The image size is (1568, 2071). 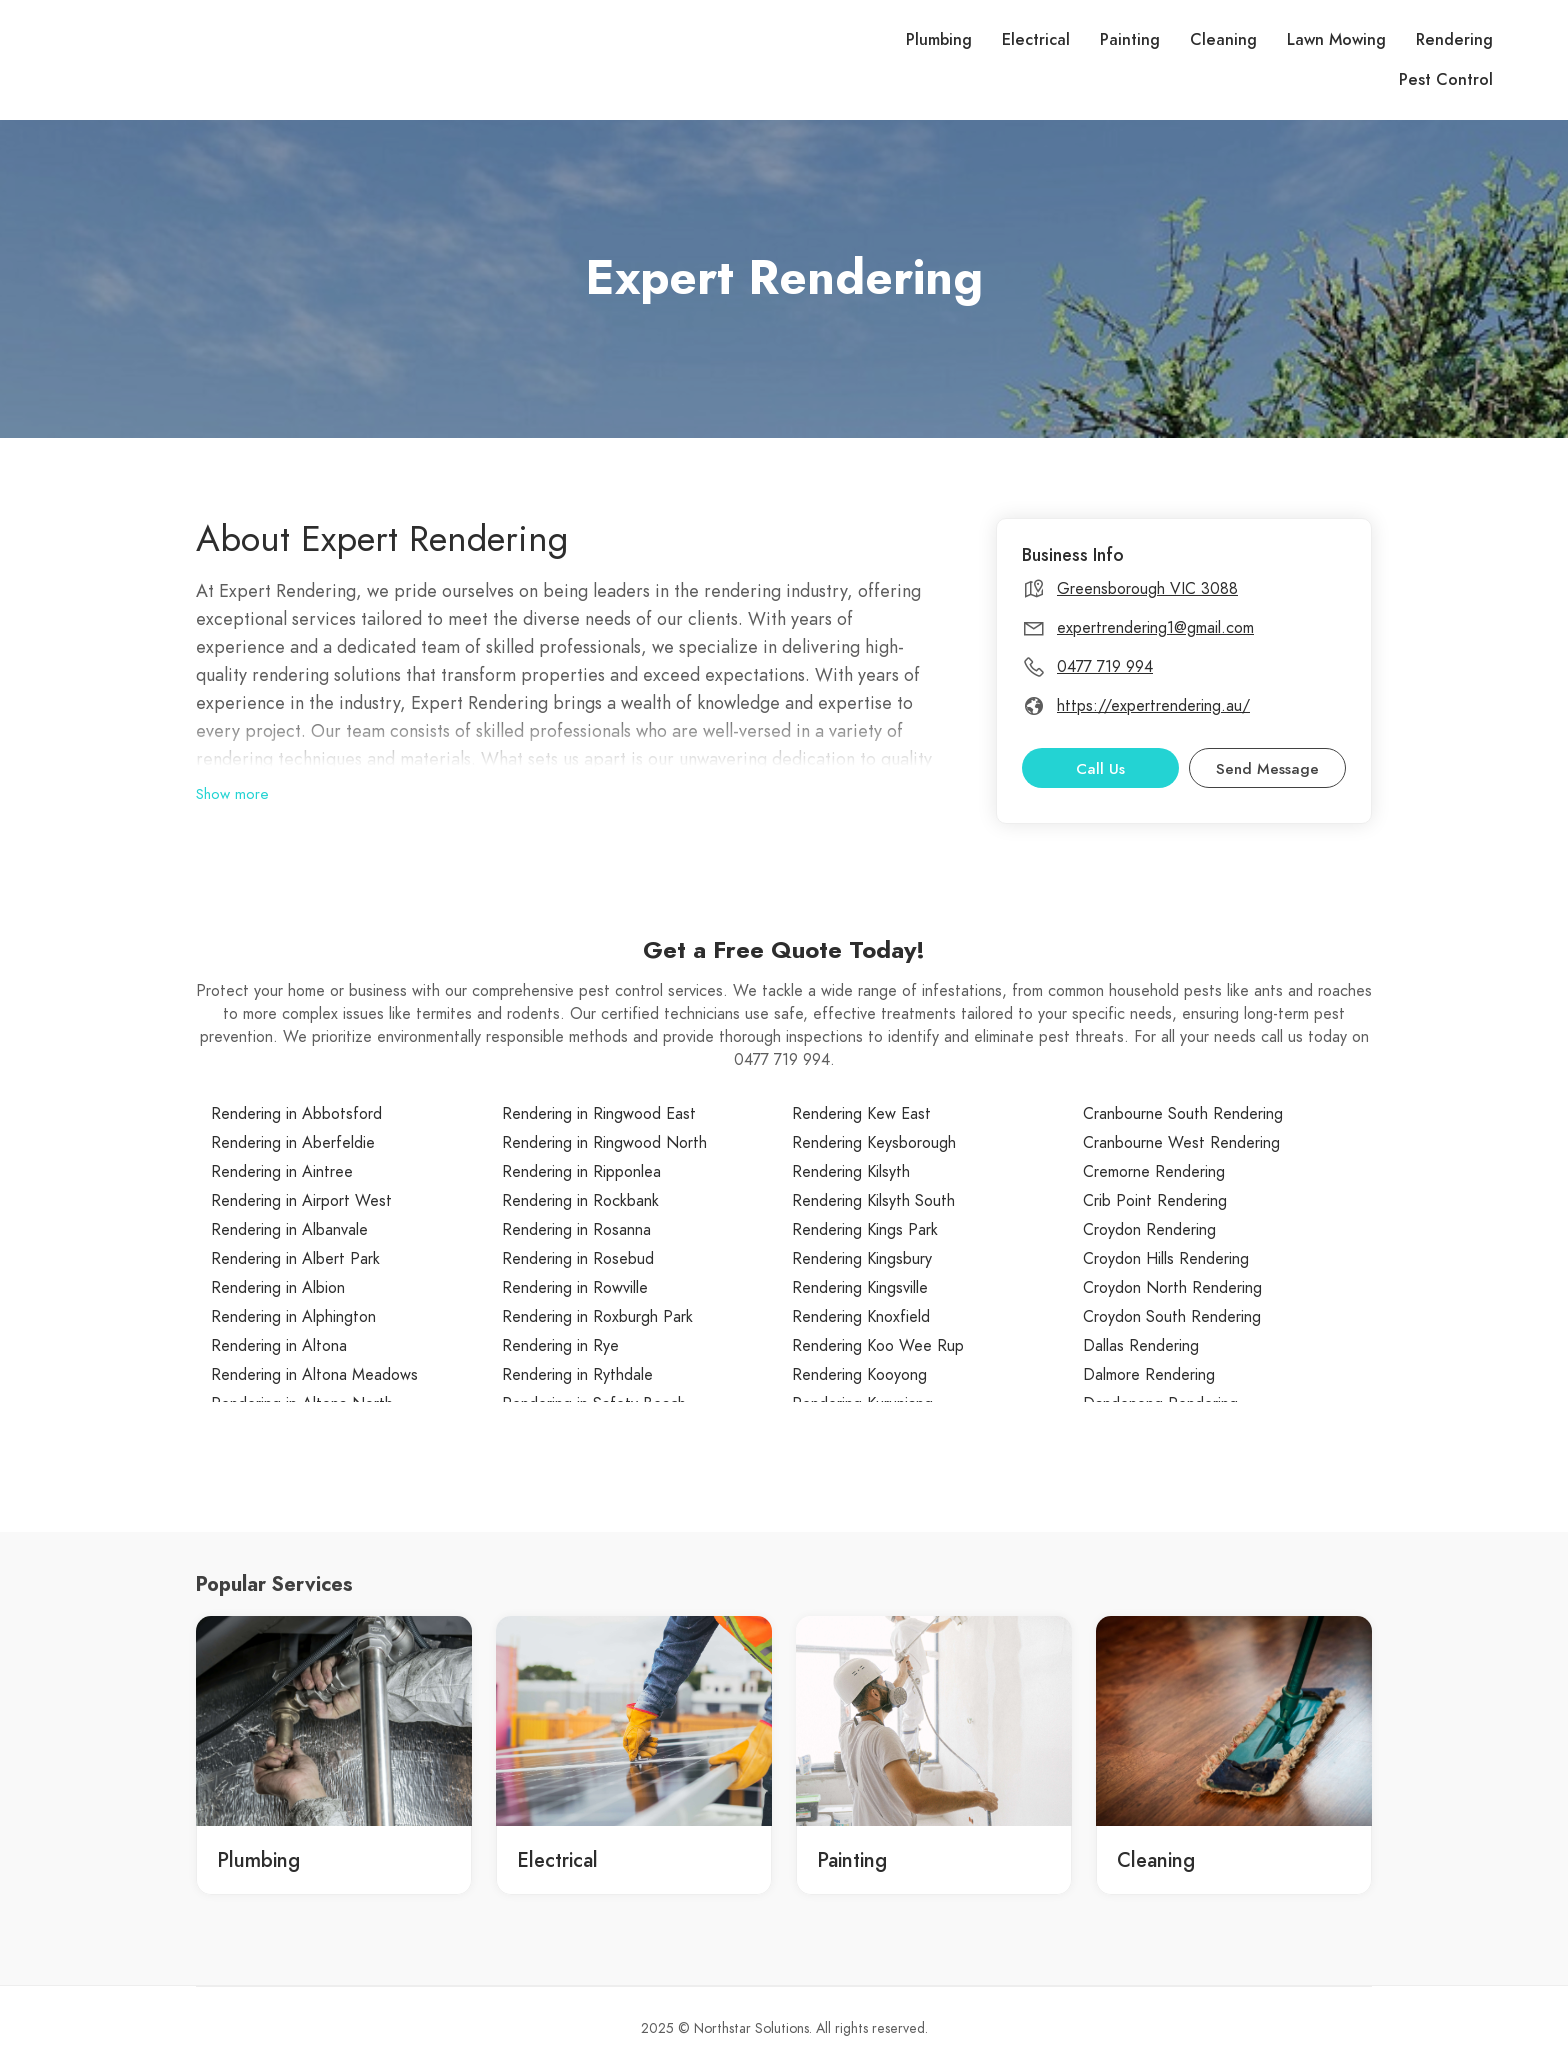 What do you see at coordinates (293, 1317) in the screenshot?
I see `Rendering in Alphington` at bounding box center [293, 1317].